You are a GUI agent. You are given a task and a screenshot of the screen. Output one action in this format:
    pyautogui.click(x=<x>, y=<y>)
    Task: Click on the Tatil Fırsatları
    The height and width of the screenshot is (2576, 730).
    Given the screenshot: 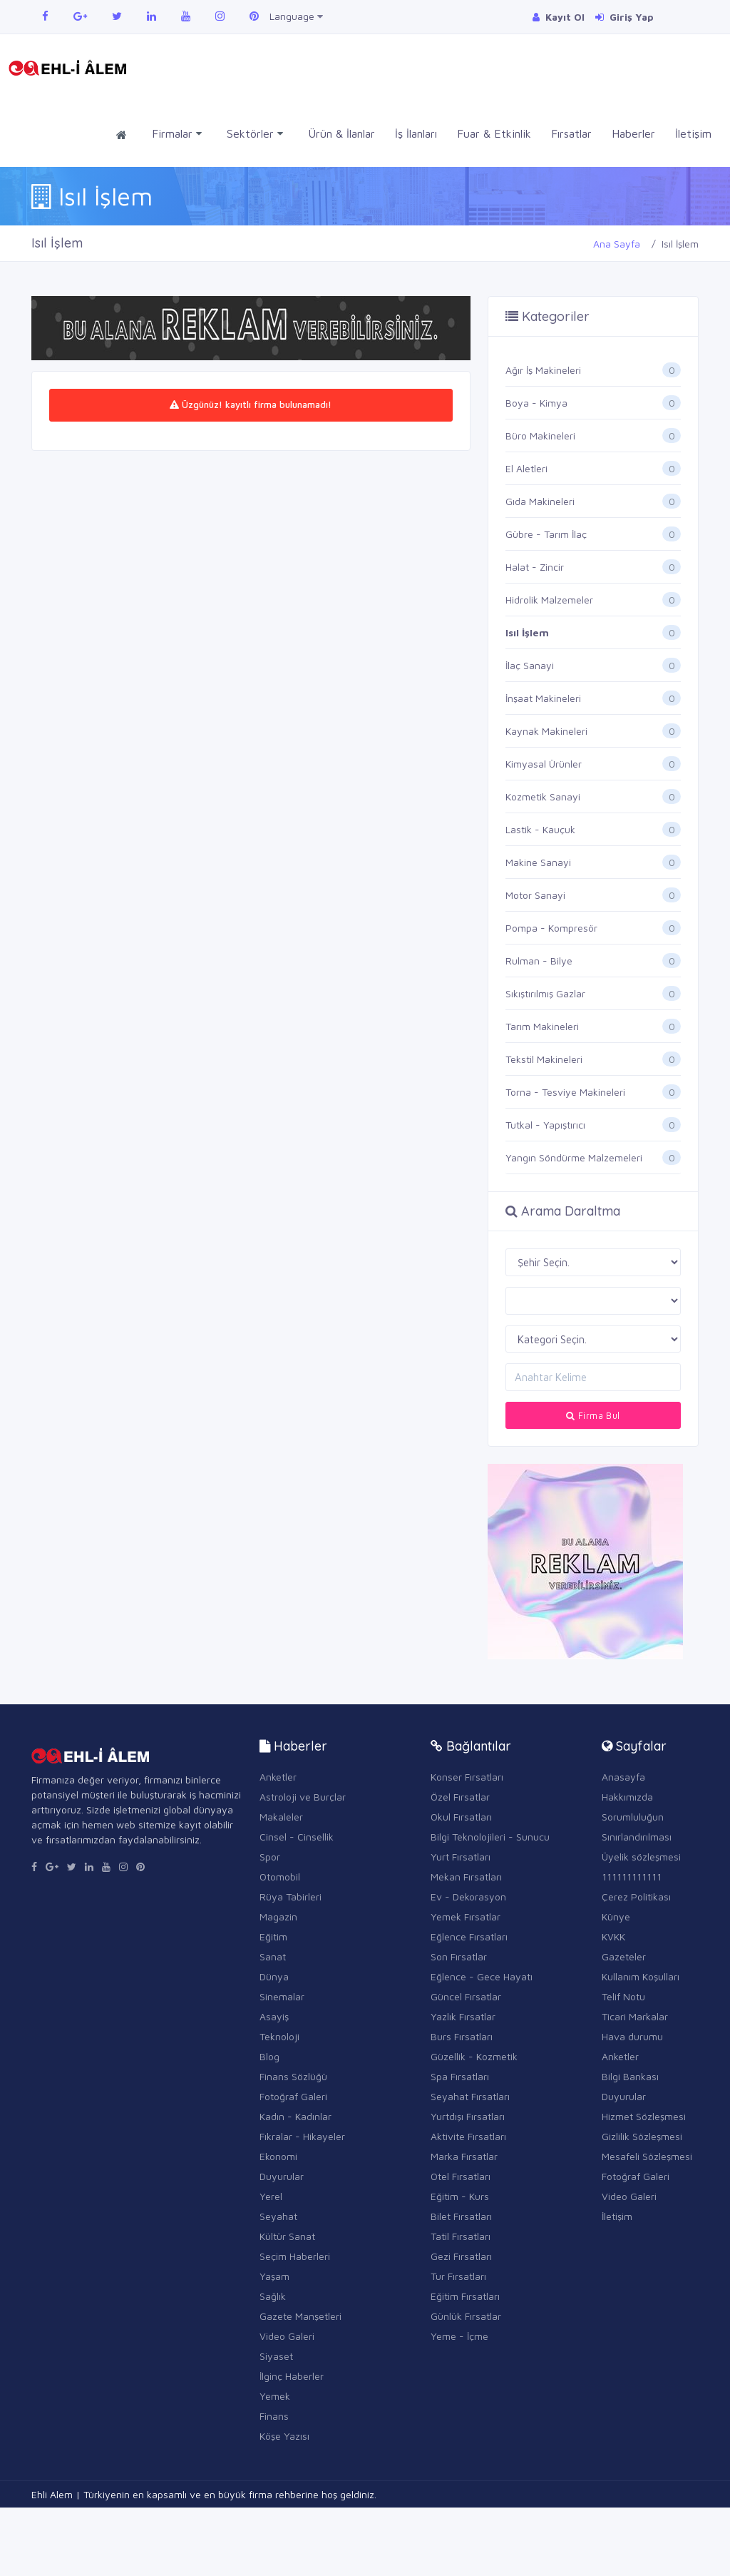 What is the action you would take?
    pyautogui.click(x=460, y=2236)
    